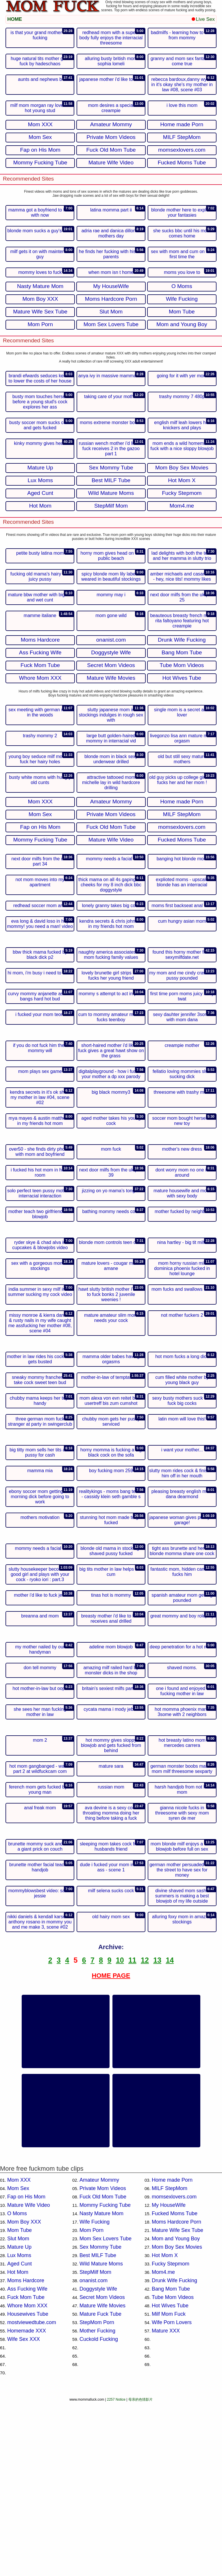 This screenshot has width=222, height=2576. I want to click on Bang Mom Tube, so click(171, 2463).